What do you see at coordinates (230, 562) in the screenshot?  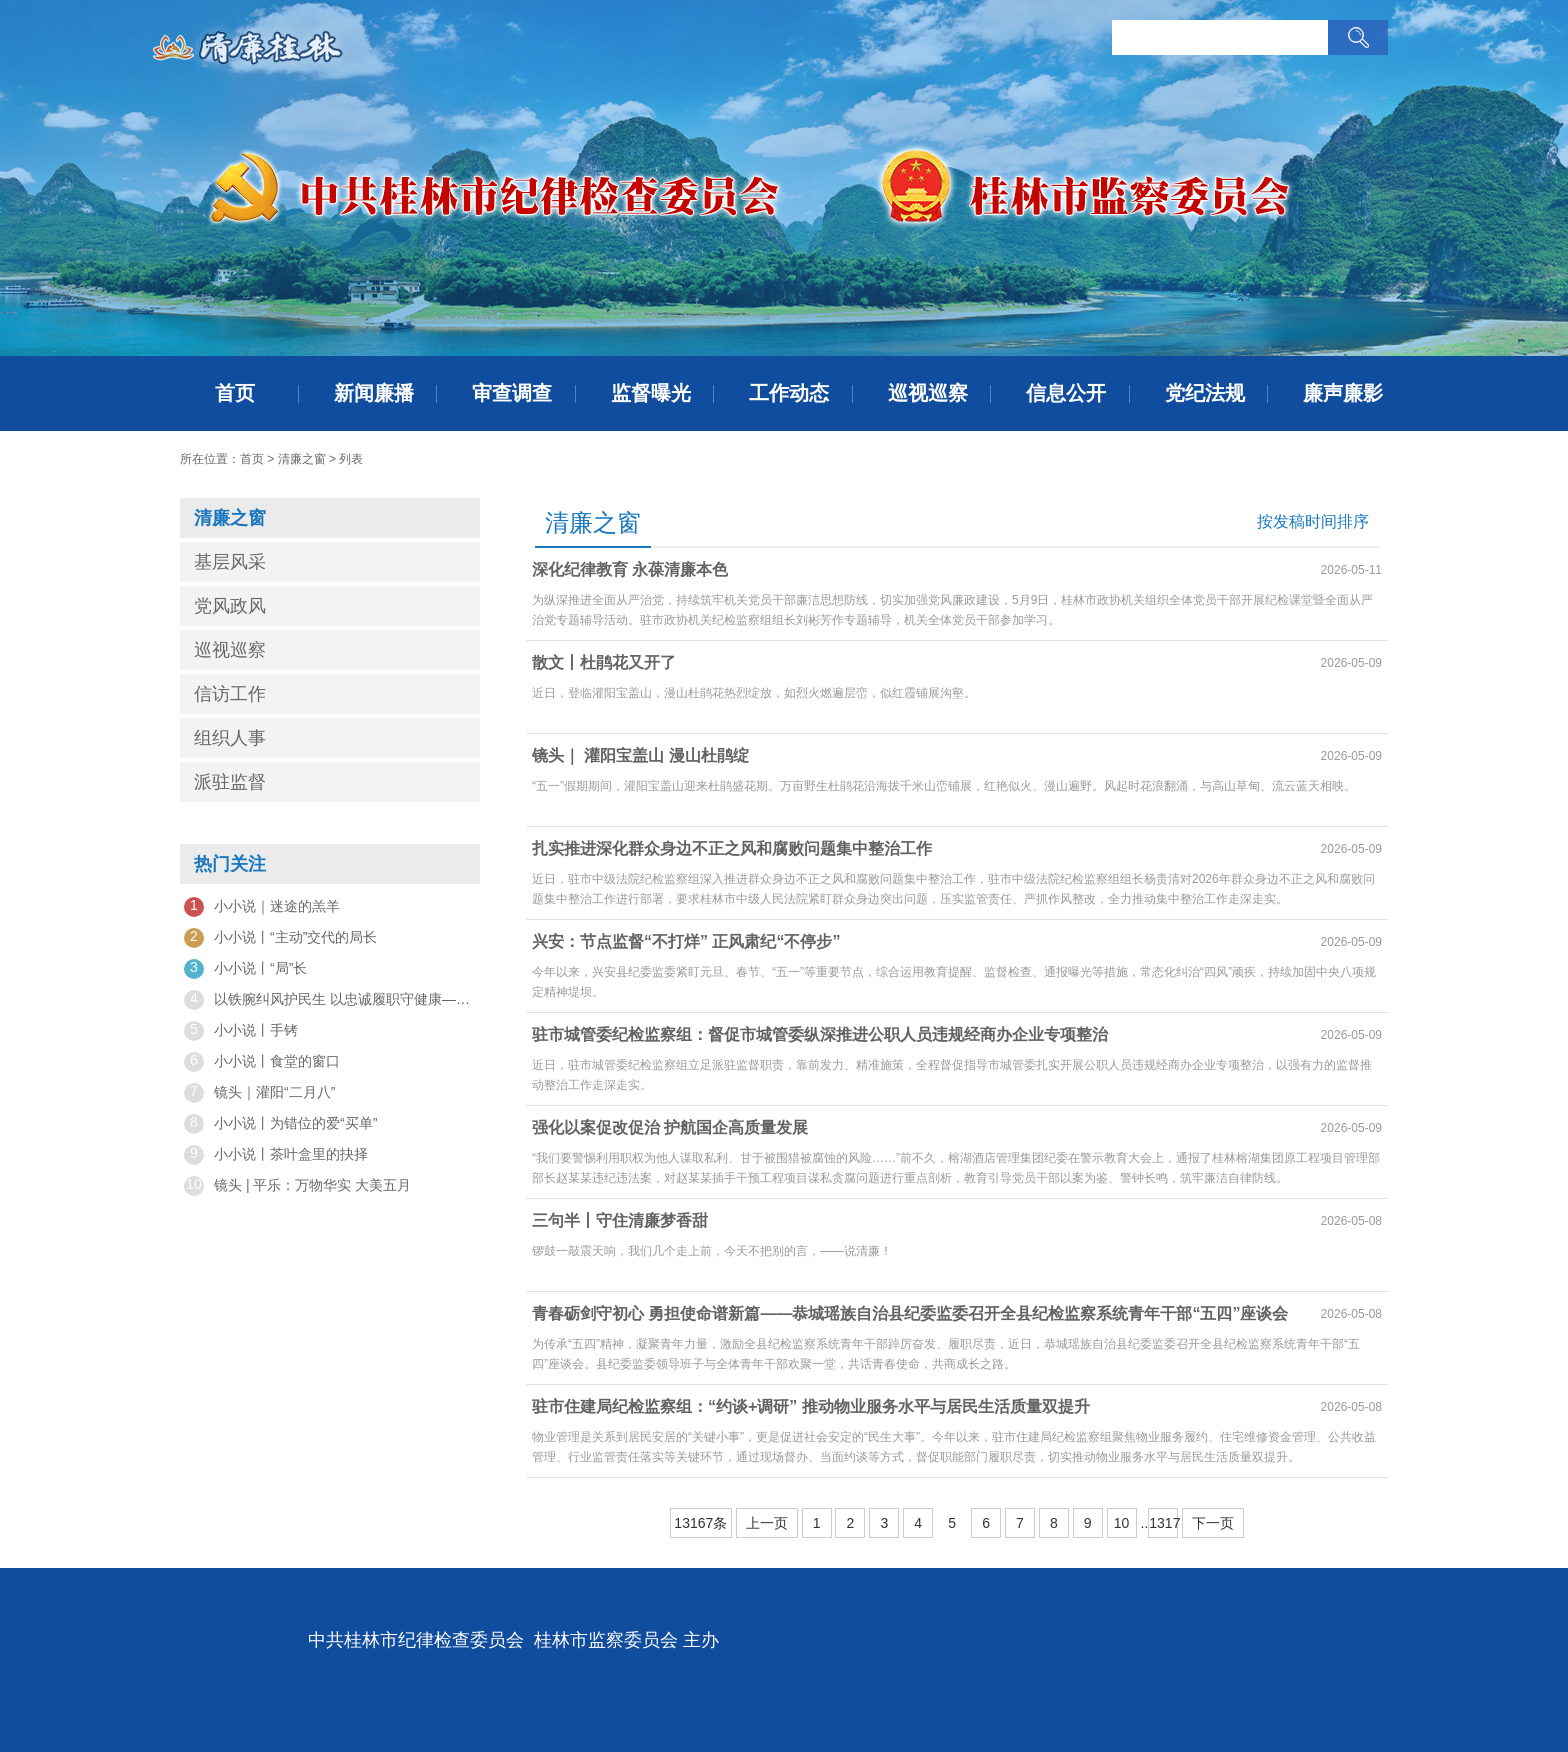 I see `基层风采` at bounding box center [230, 562].